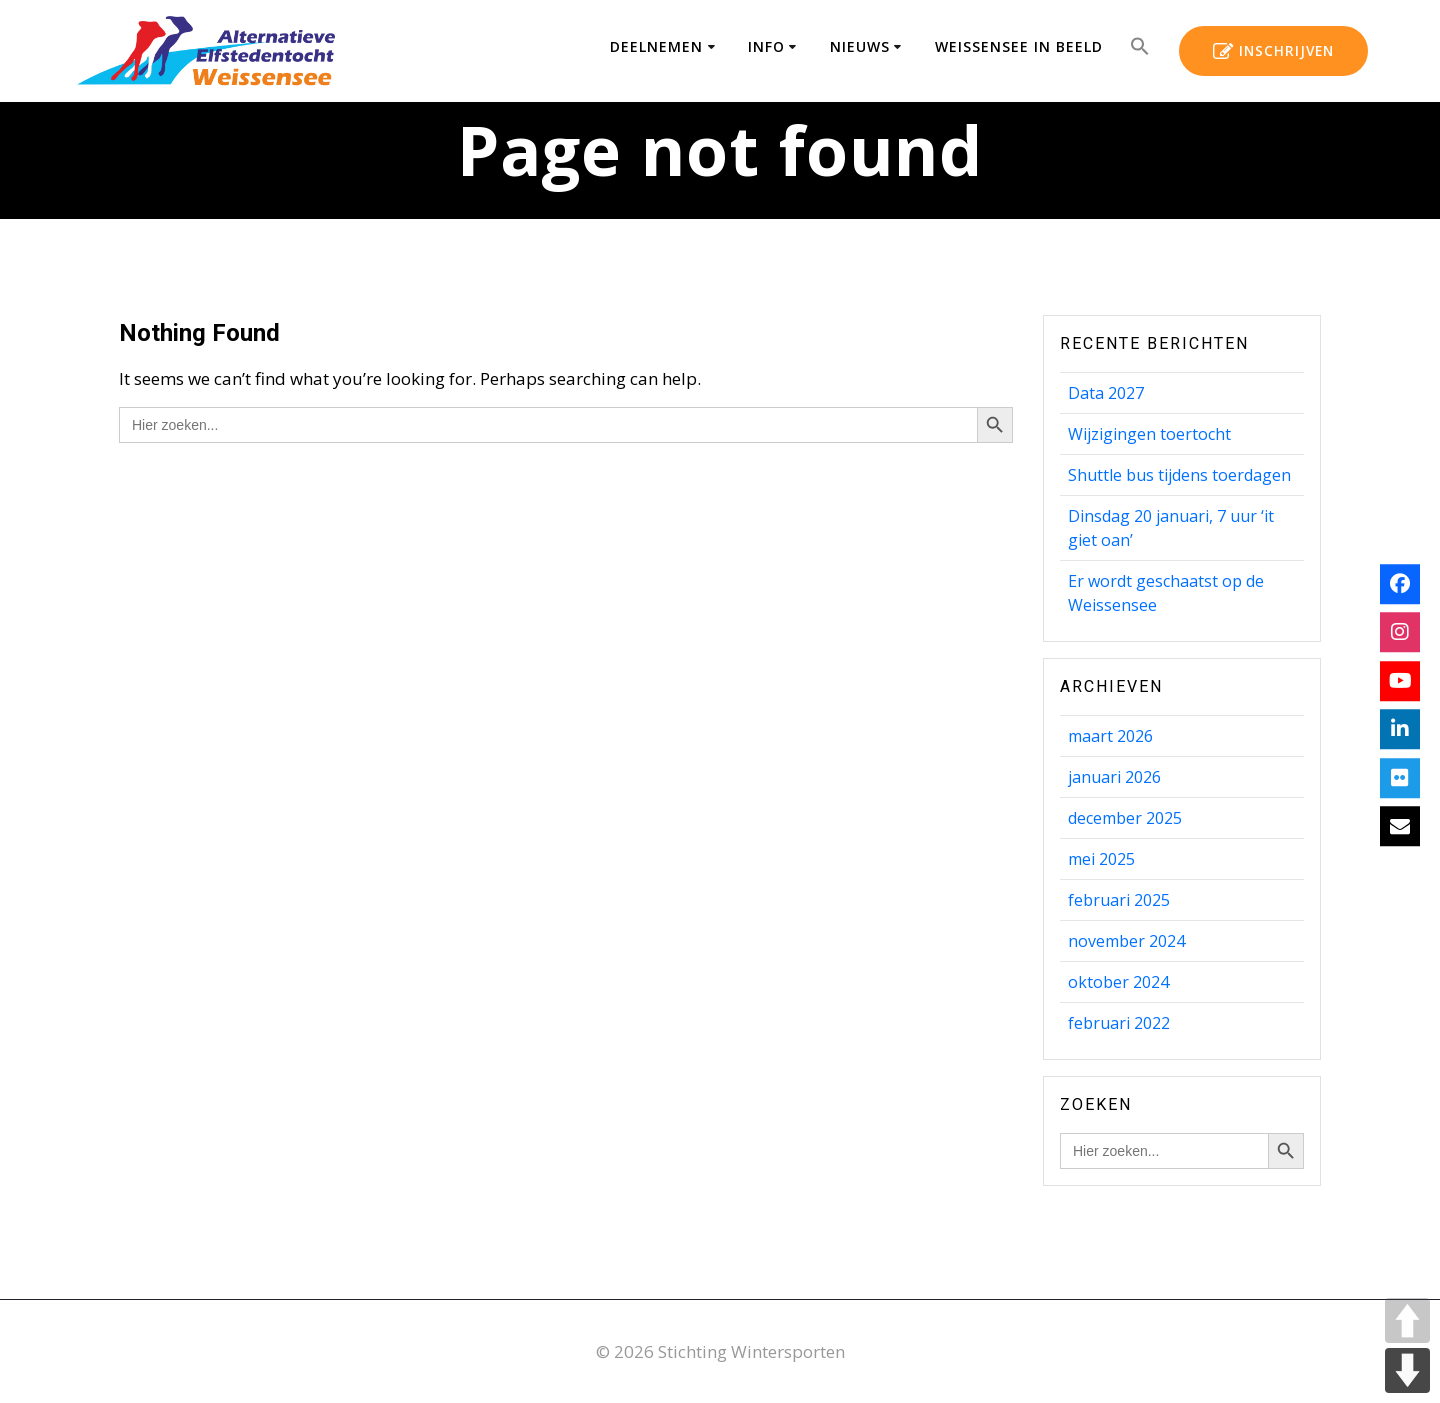  What do you see at coordinates (860, 46) in the screenshot?
I see `Nieuws` at bounding box center [860, 46].